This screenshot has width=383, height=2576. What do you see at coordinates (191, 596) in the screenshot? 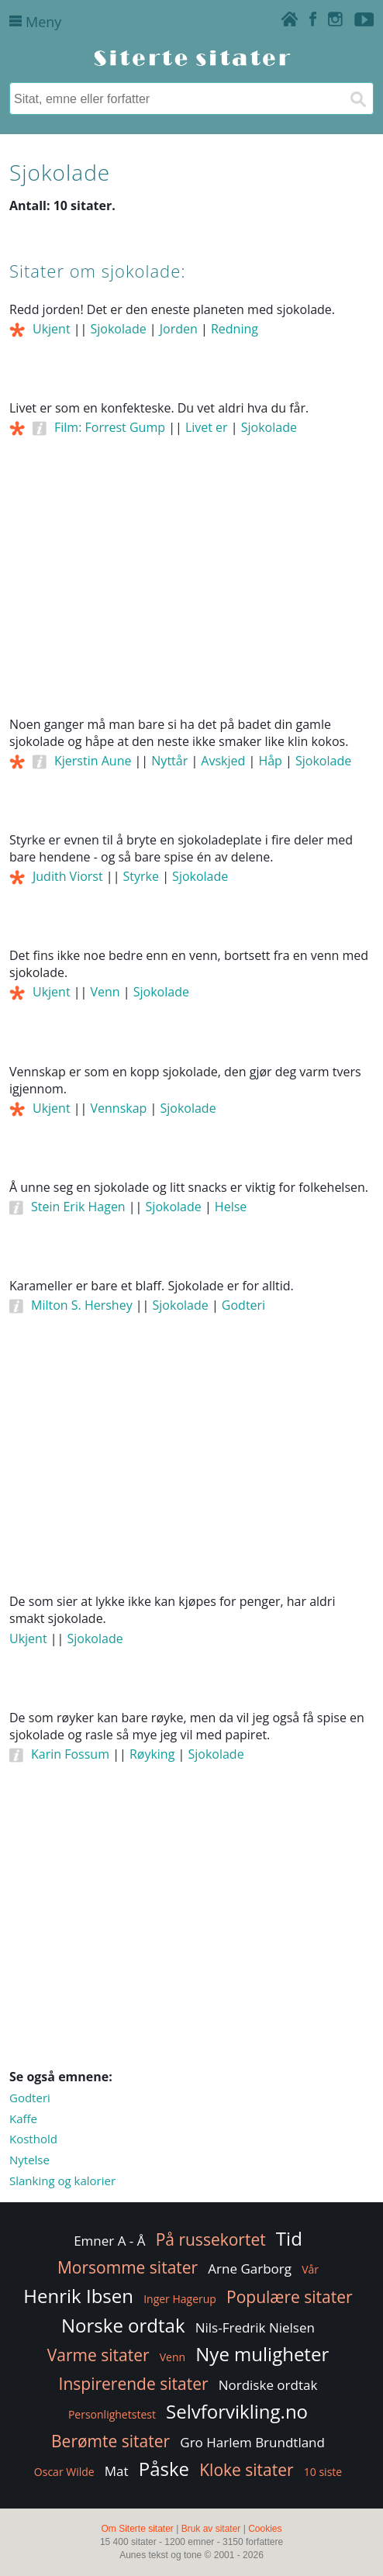
I see `[Advertisement]` at bounding box center [191, 596].